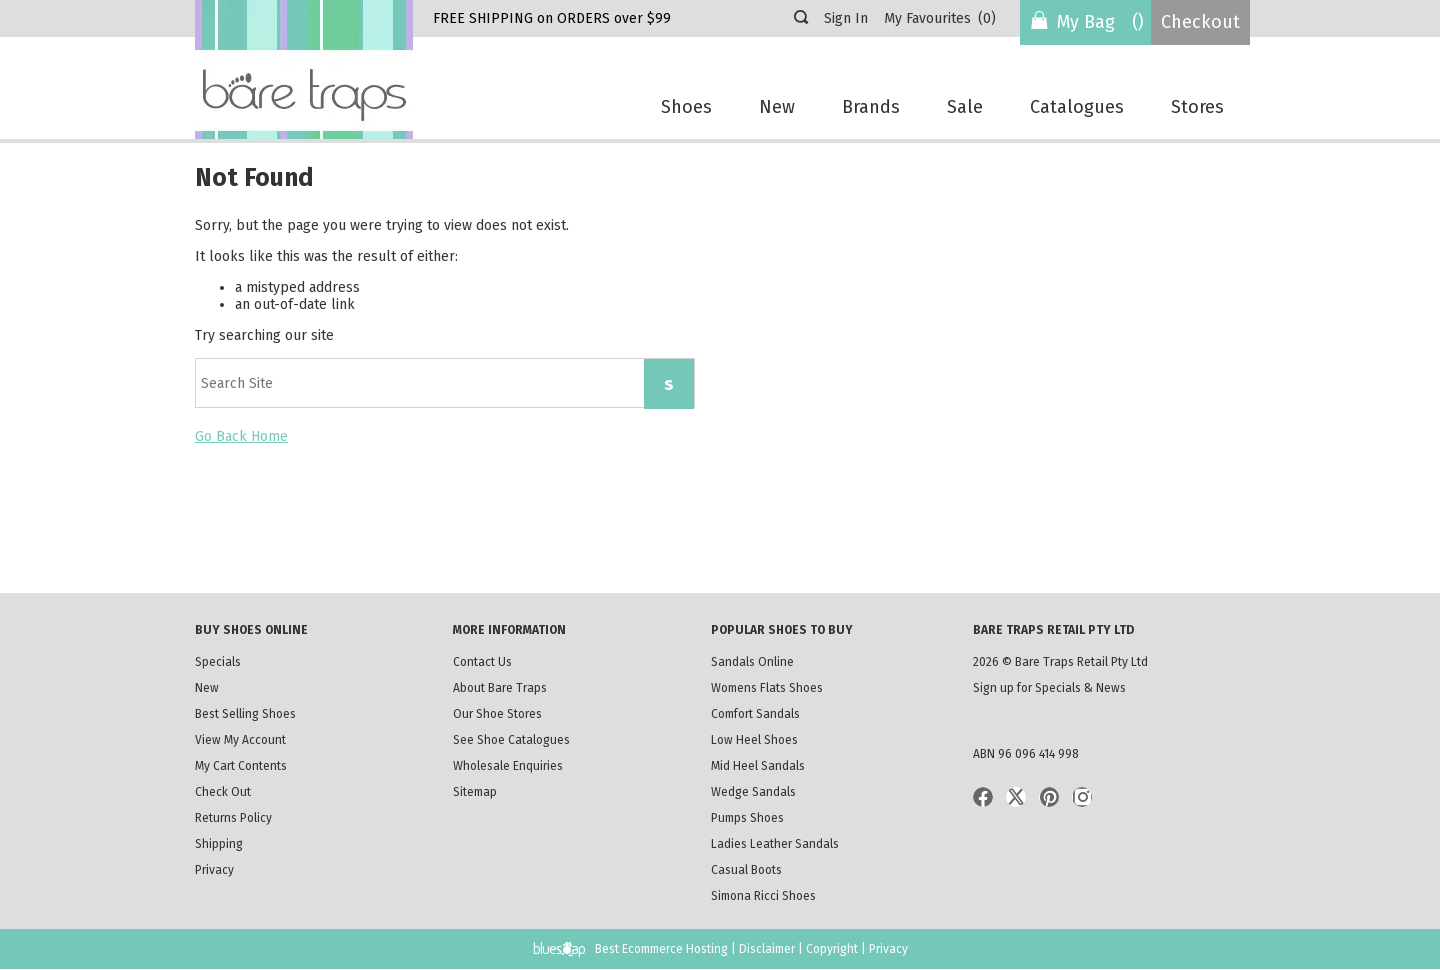  Describe the element at coordinates (1060, 662) in the screenshot. I see `2026 © Bare Traps Retail Pty Ltd` at that location.